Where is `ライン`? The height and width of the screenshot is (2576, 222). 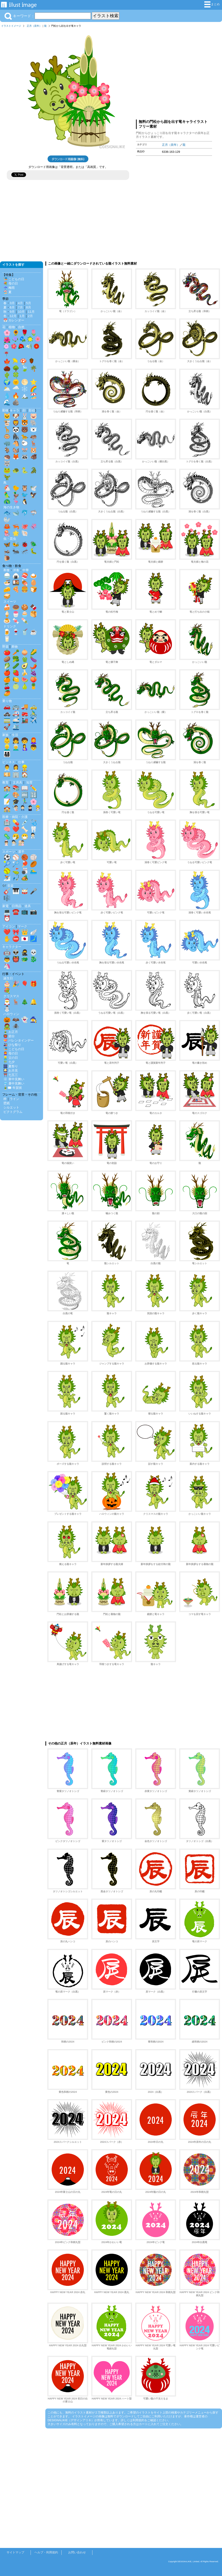
ライン is located at coordinates (14, 1099).